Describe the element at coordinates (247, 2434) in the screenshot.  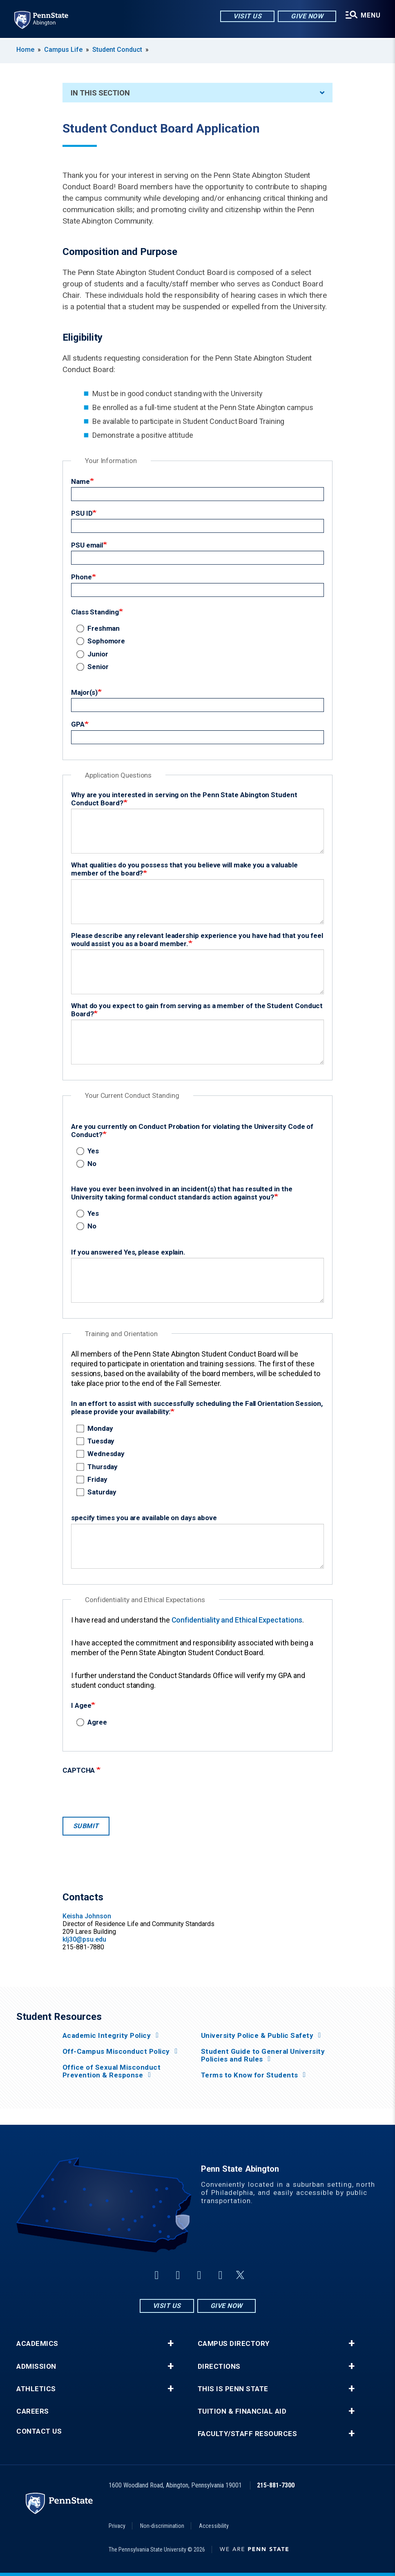
I see `Faculty/Staff Resources` at that location.